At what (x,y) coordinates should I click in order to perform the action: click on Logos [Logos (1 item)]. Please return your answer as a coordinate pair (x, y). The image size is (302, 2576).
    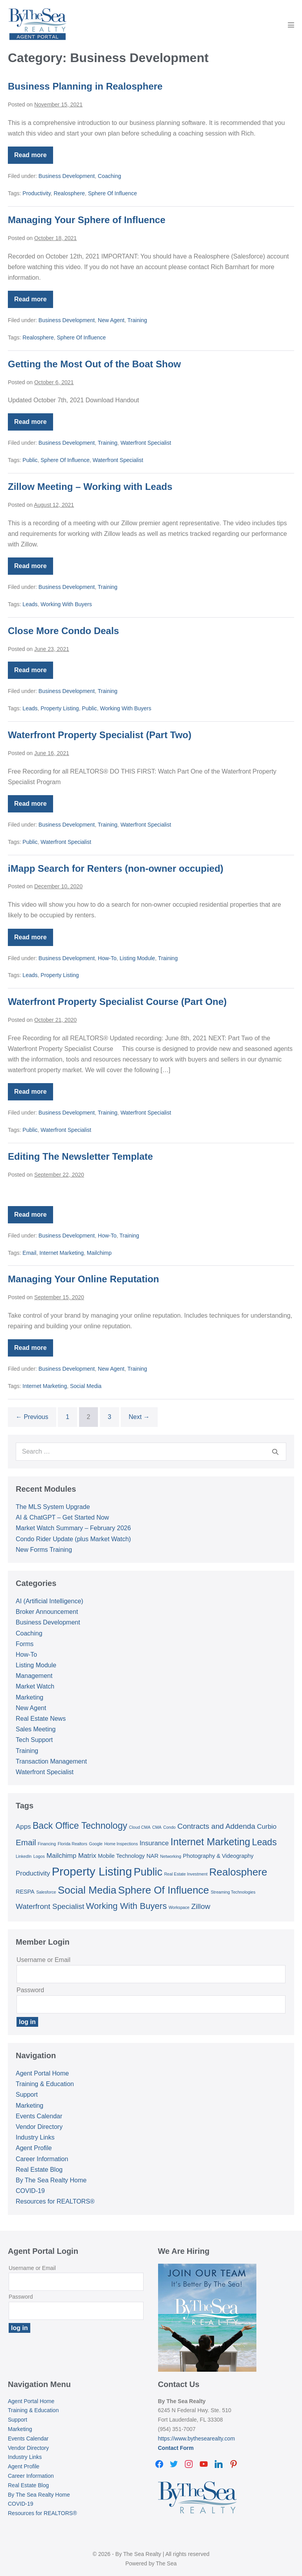
    Looking at the image, I should click on (39, 1856).